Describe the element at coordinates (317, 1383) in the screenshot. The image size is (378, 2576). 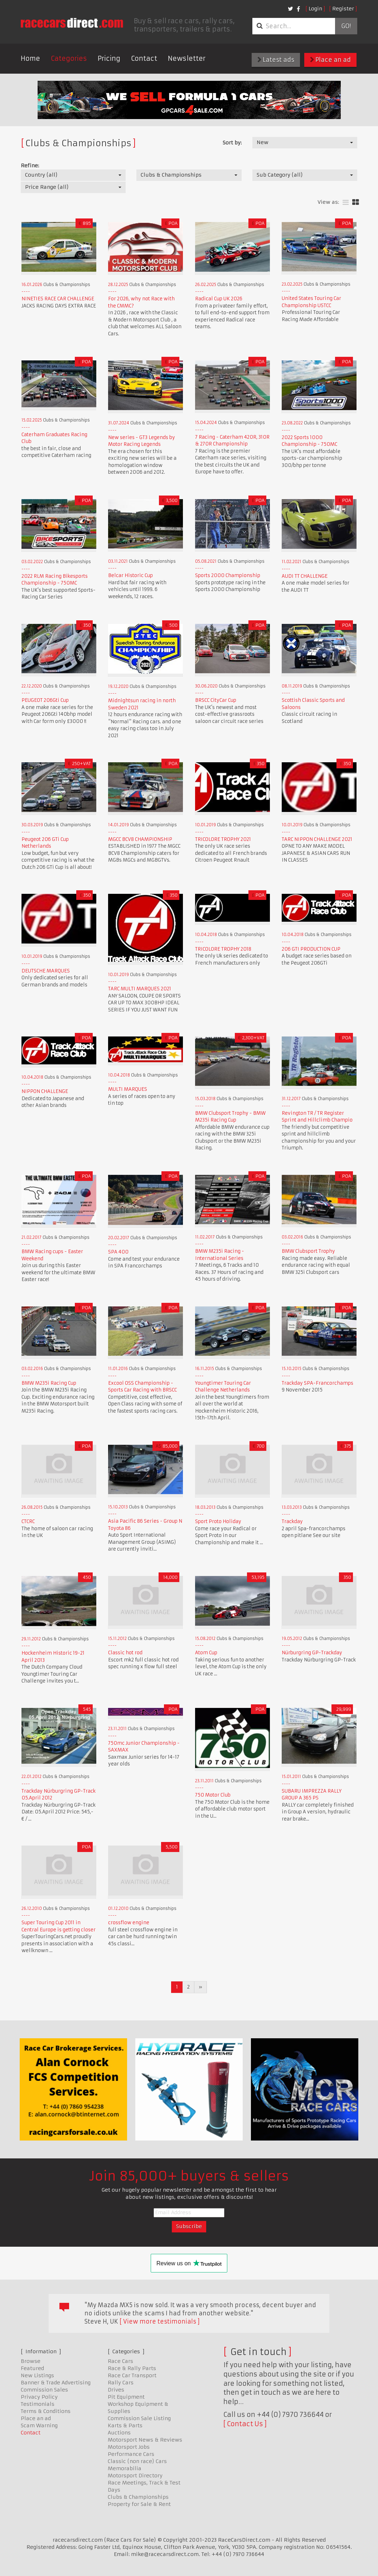
I see `Trackday SPA-Francorchamps` at that location.